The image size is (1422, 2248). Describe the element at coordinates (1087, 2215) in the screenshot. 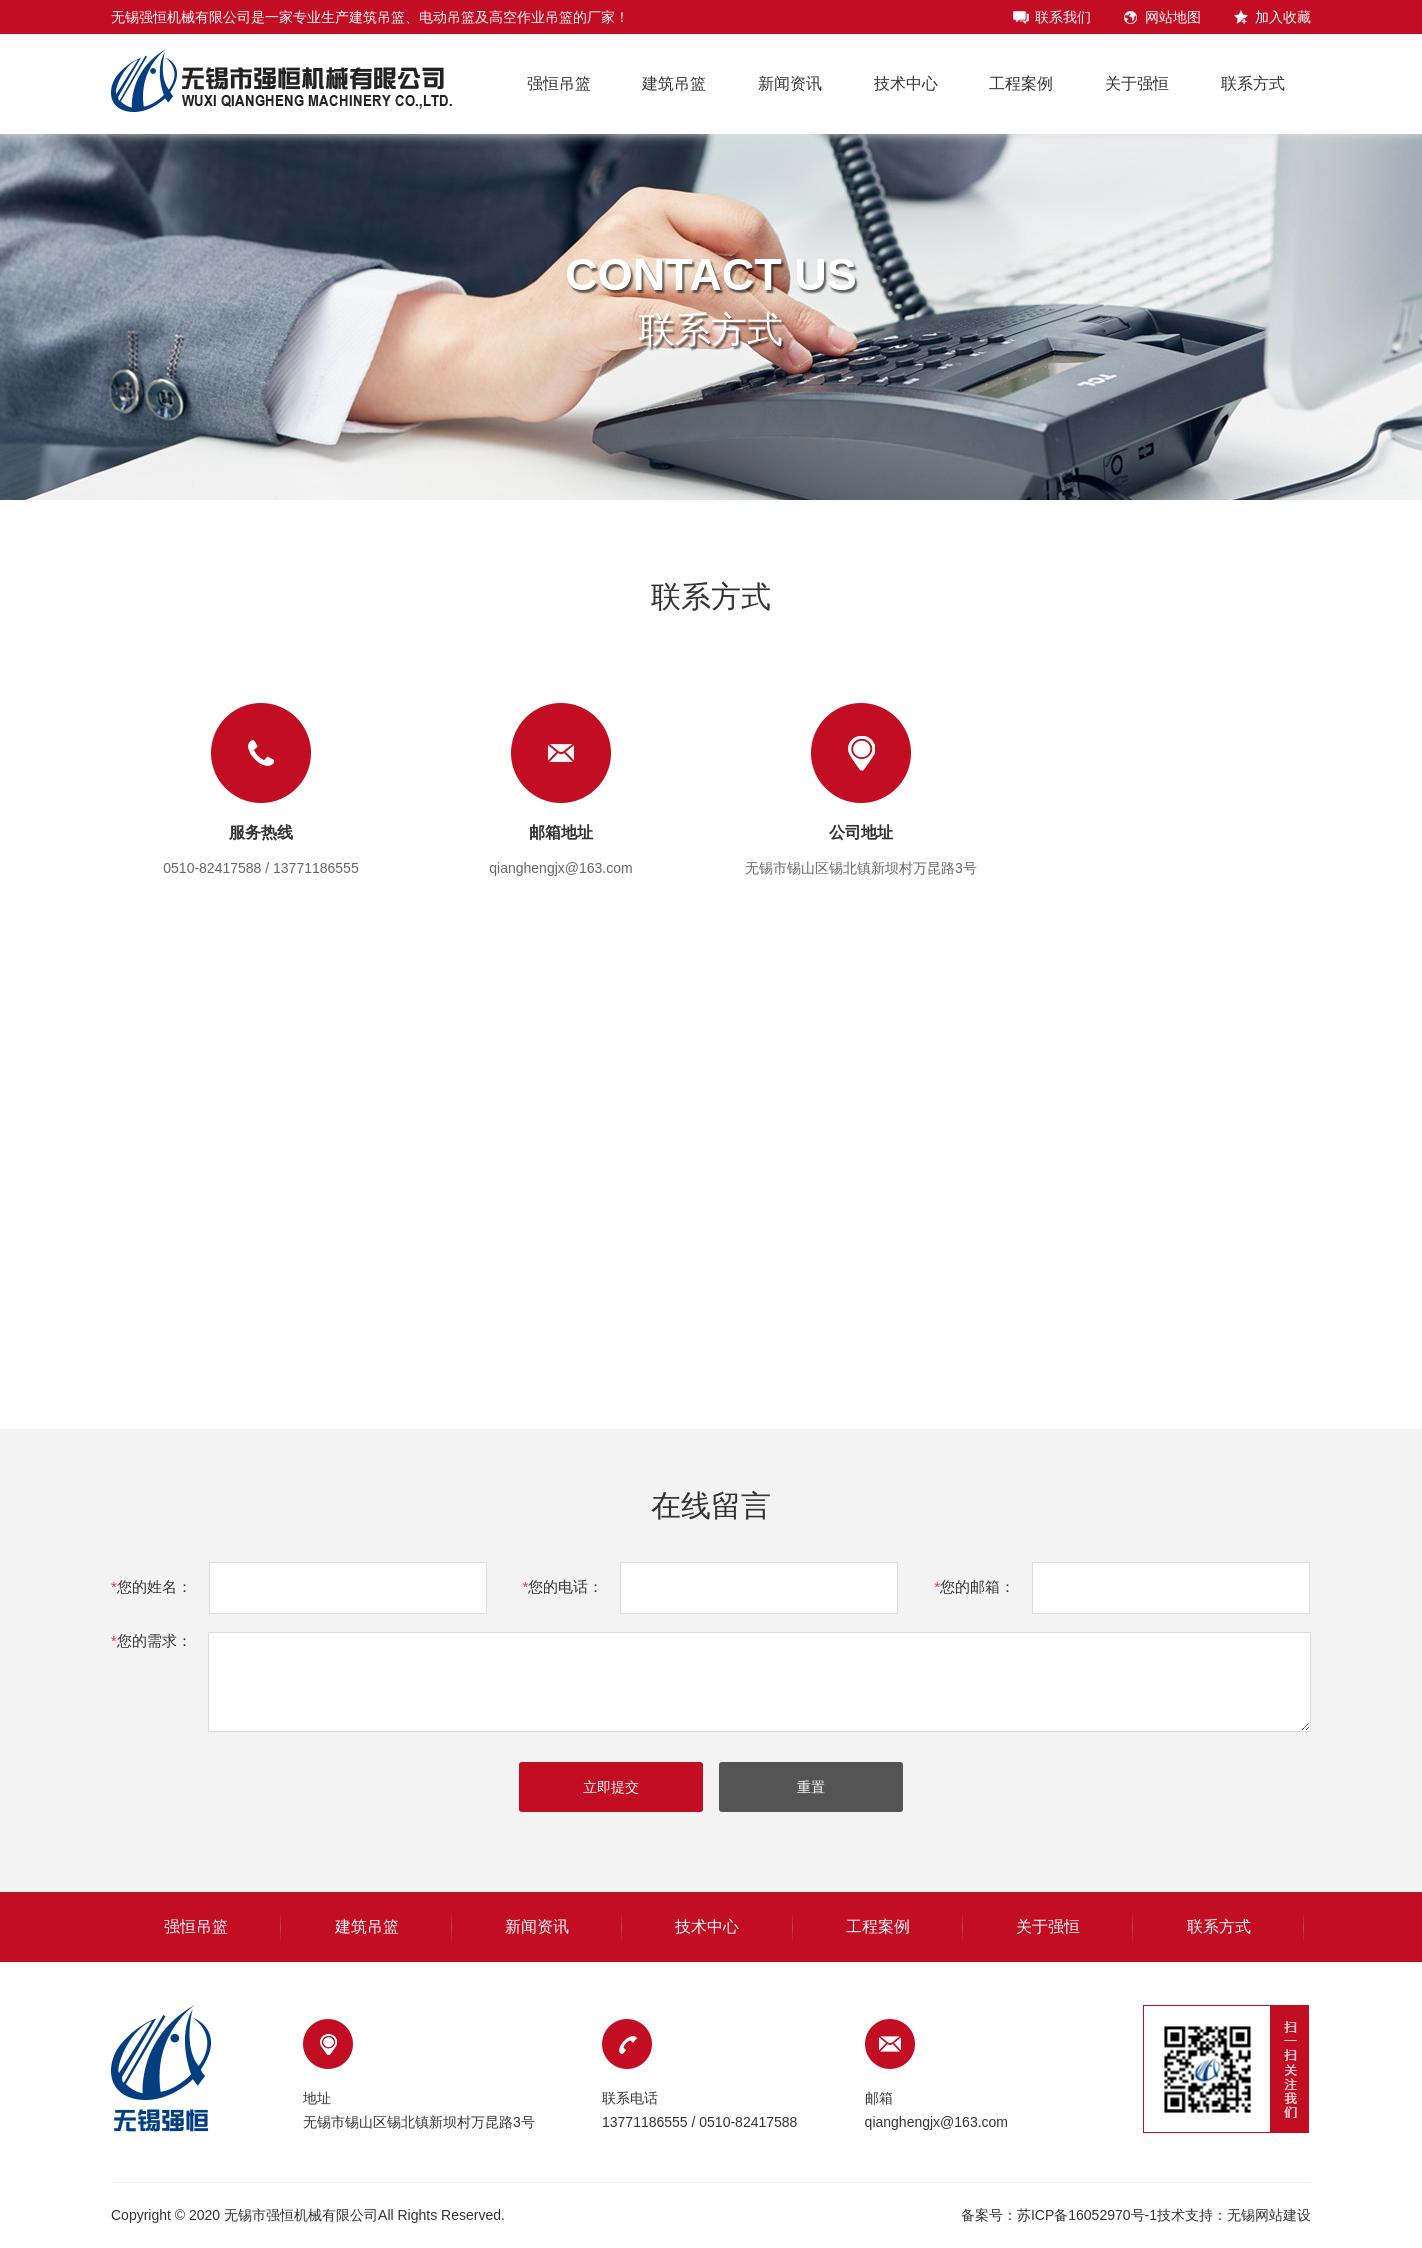

I see `苏ICP备16052970号-1` at that location.